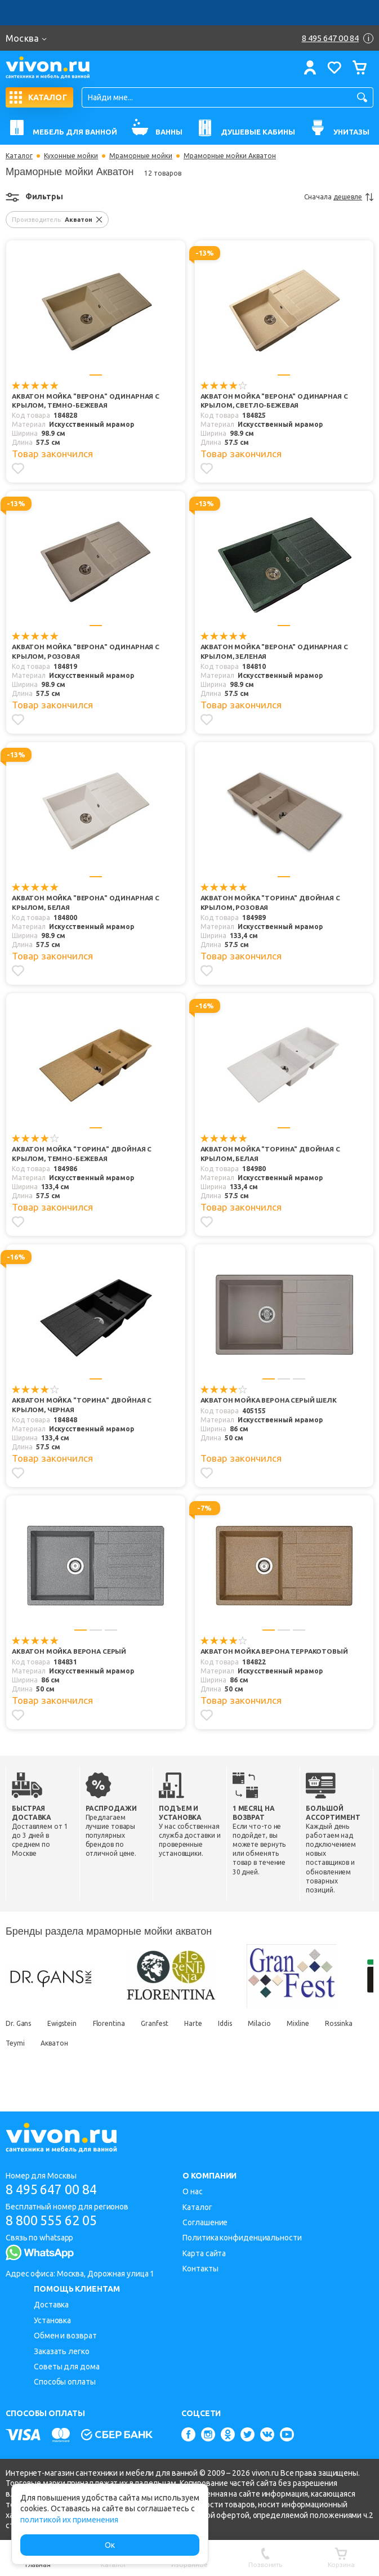  I want to click on Ок, so click(110, 2545).